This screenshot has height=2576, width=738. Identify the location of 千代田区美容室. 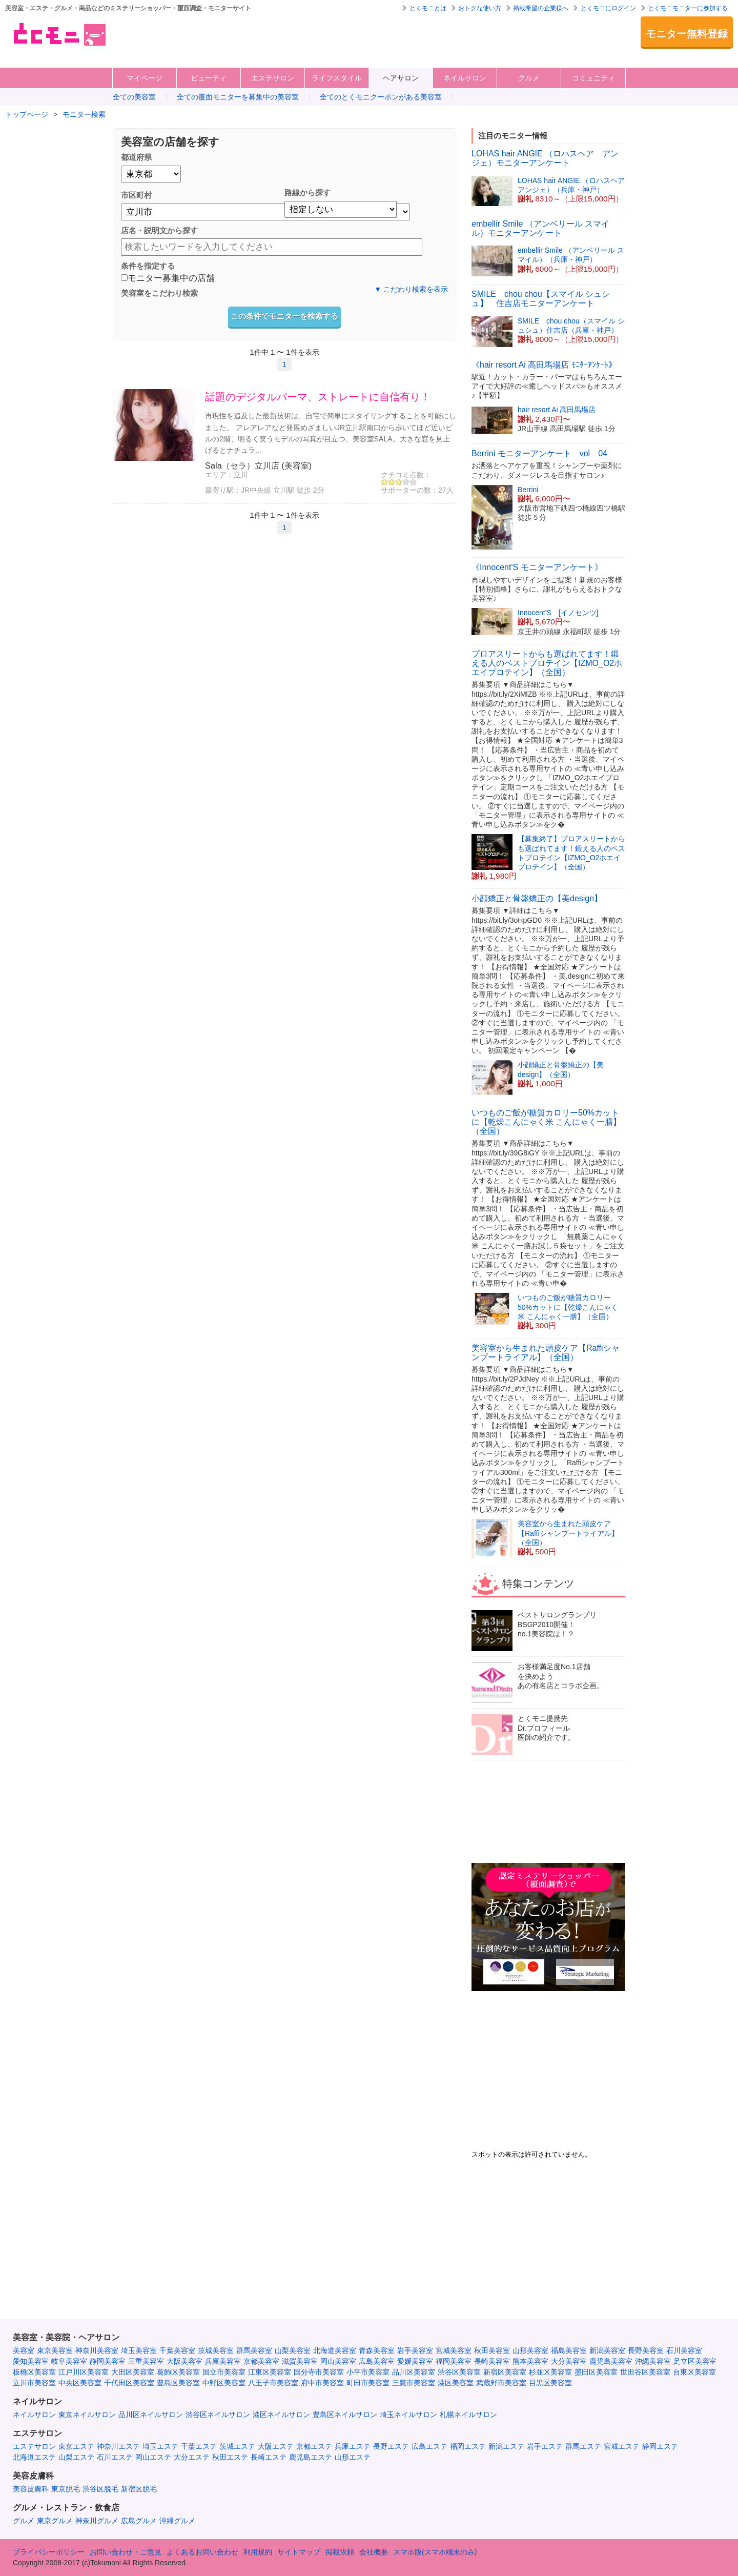
(129, 2383).